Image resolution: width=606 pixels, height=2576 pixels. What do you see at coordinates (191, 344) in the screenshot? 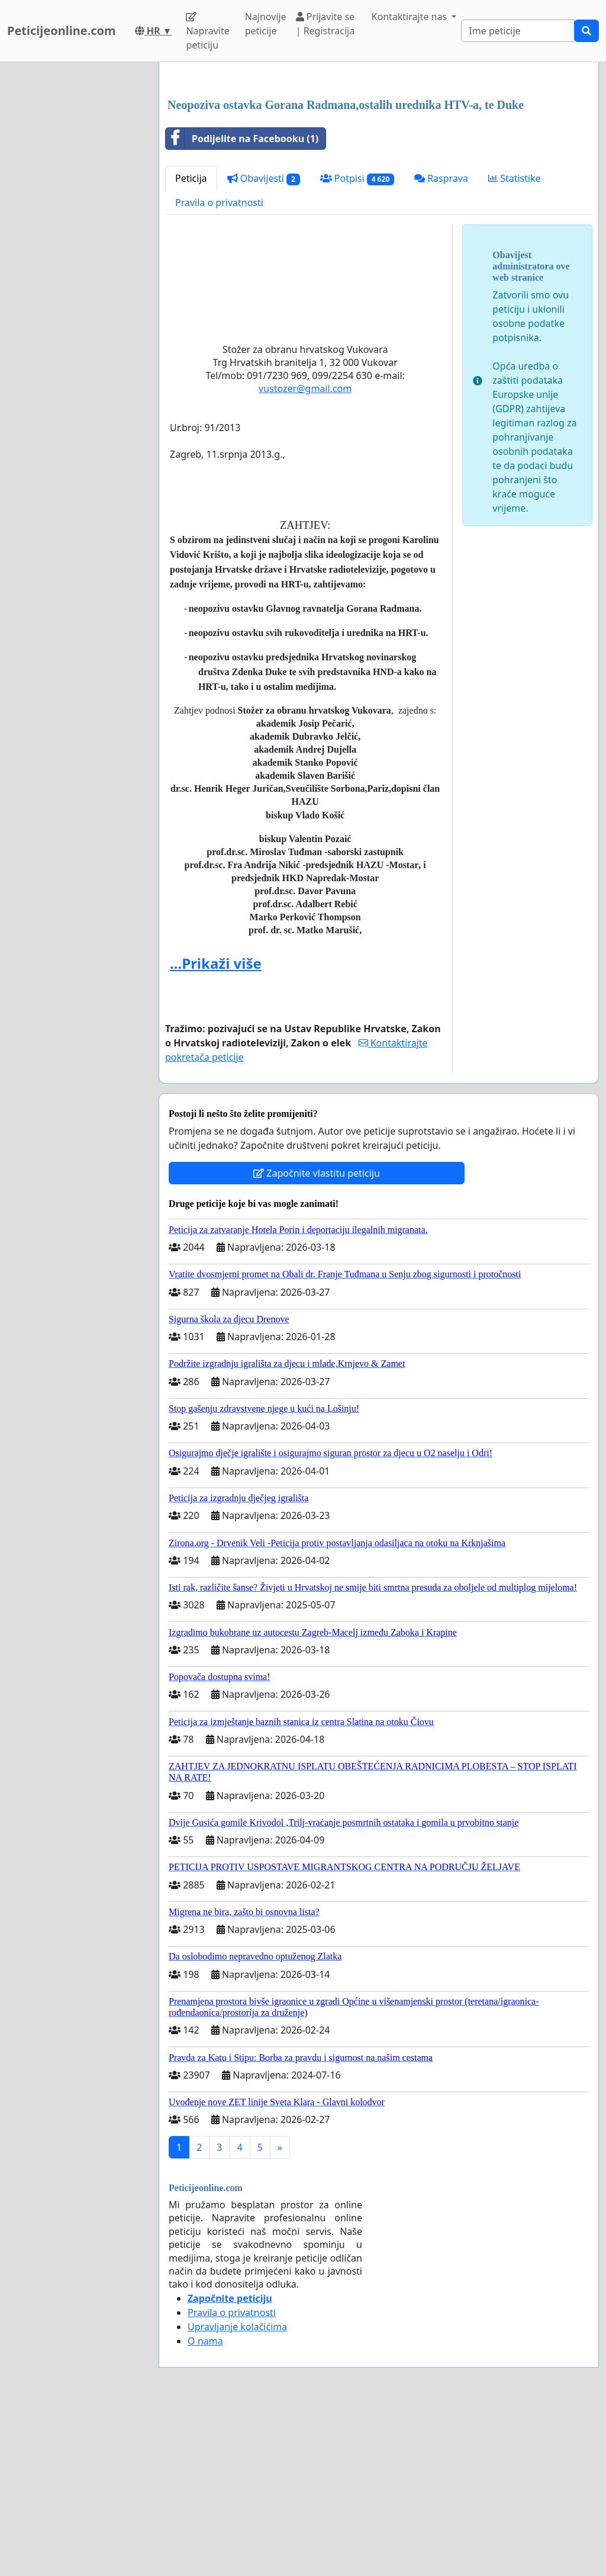
I see `Peticija` at bounding box center [191, 344].